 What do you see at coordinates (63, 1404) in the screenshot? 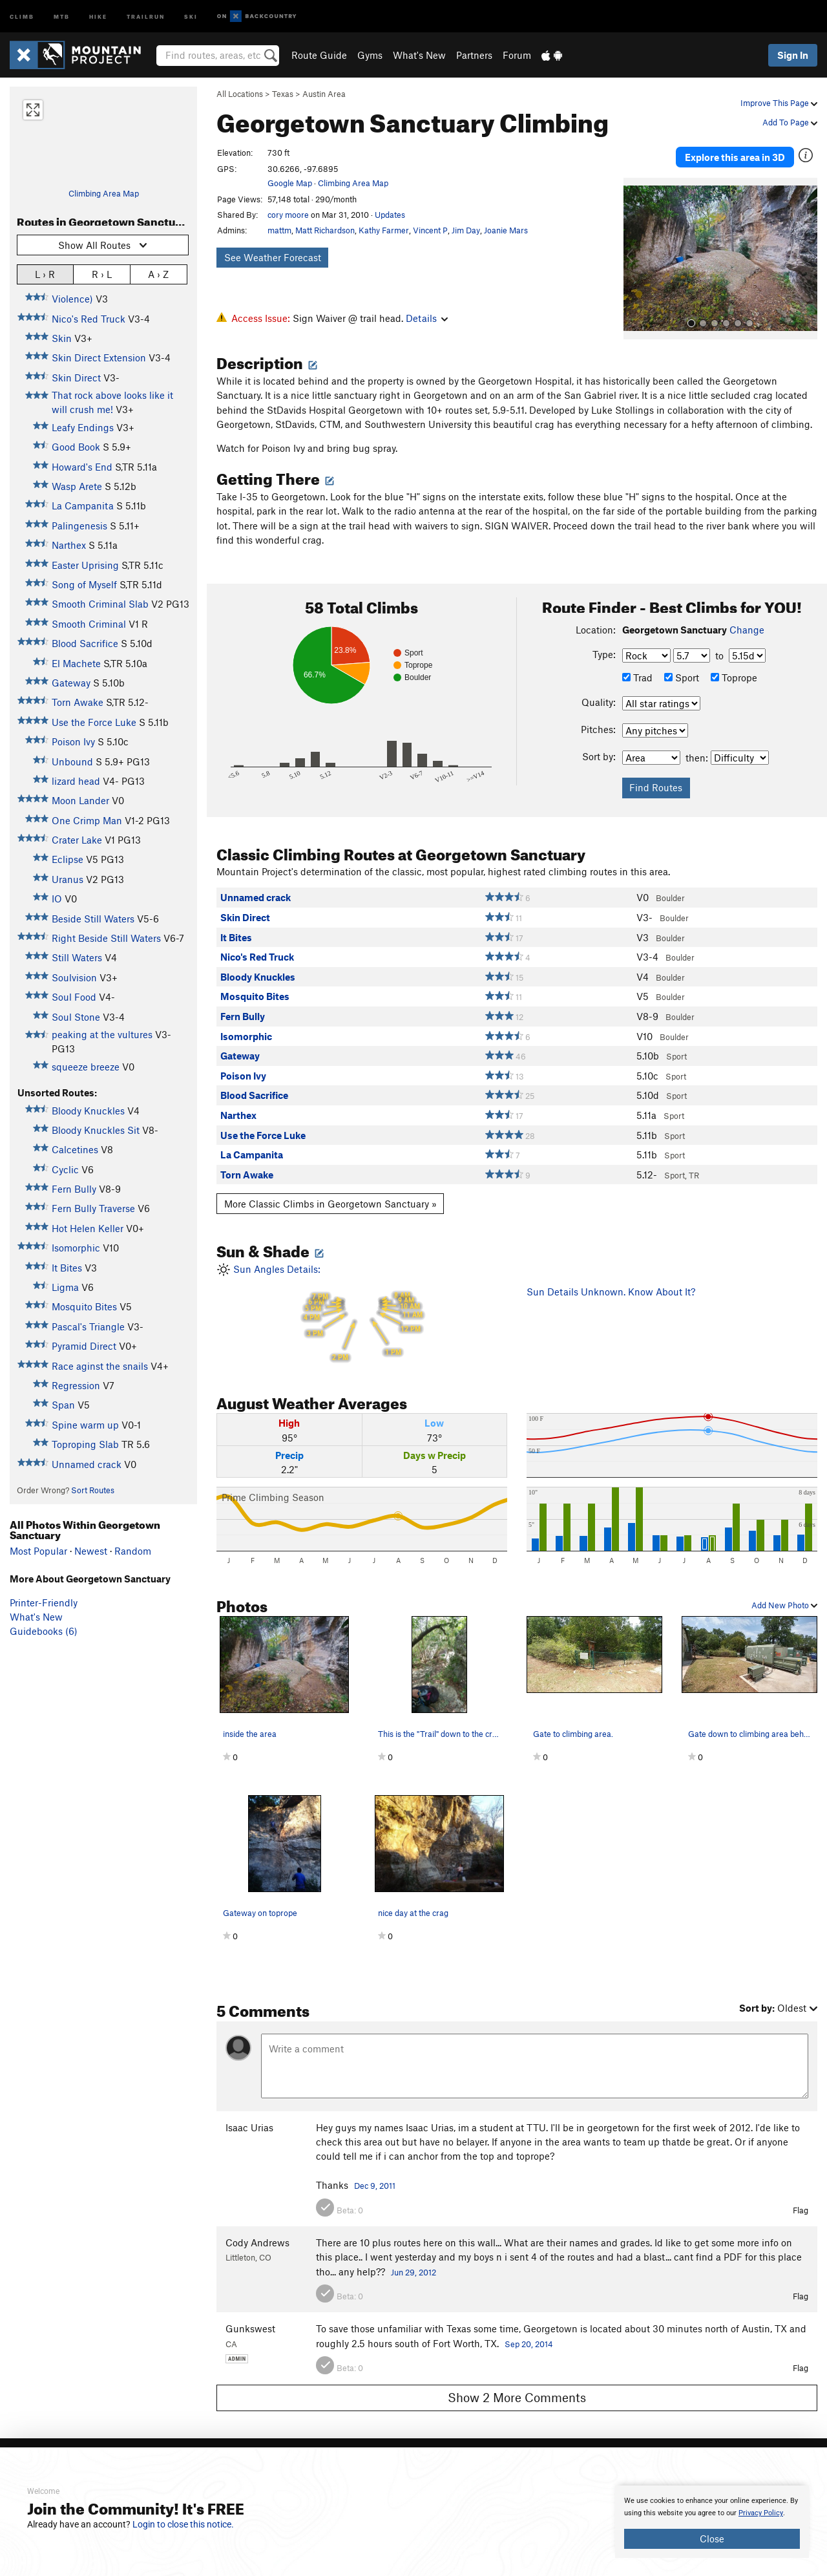
I see `Span` at bounding box center [63, 1404].